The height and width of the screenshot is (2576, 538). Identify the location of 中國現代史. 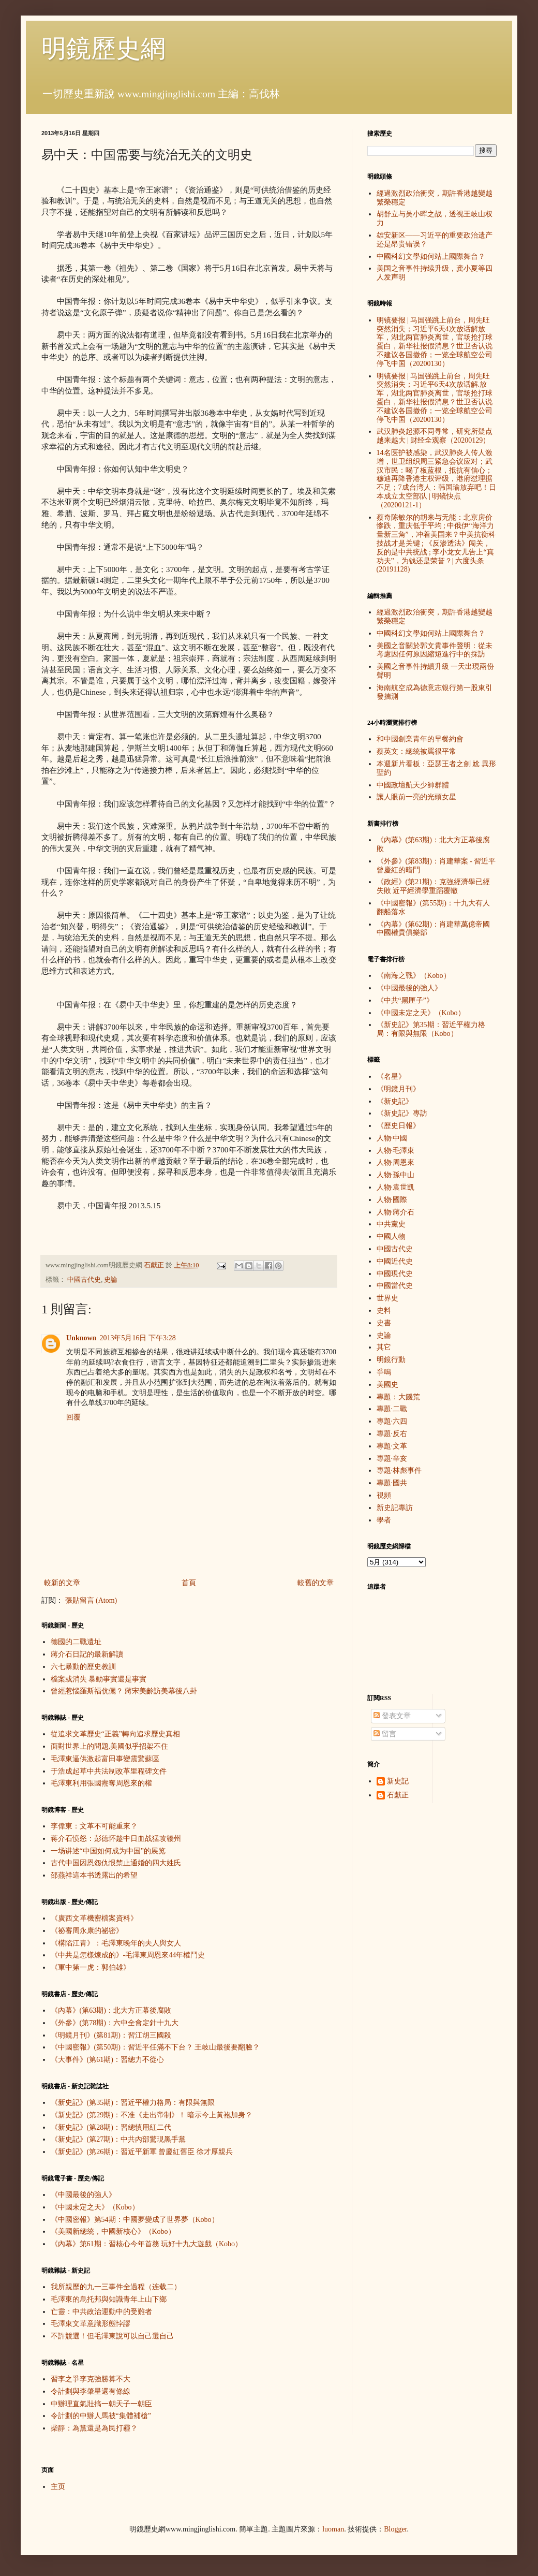
(395, 1274).